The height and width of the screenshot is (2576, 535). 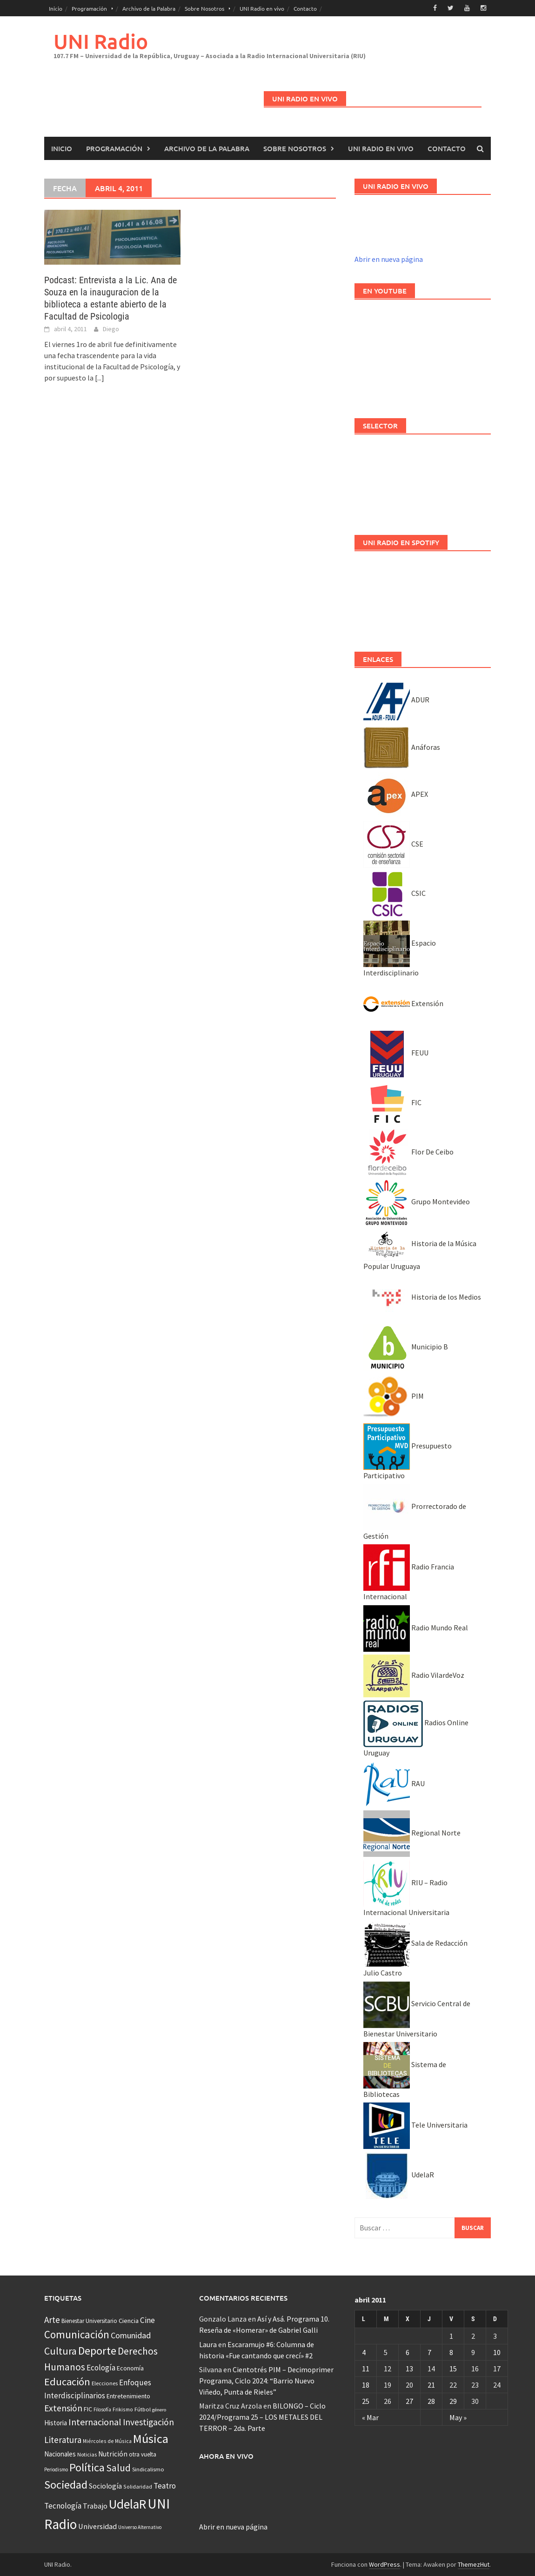 I want to click on Cultura [Cultura (296 elementos)], so click(x=60, y=2351).